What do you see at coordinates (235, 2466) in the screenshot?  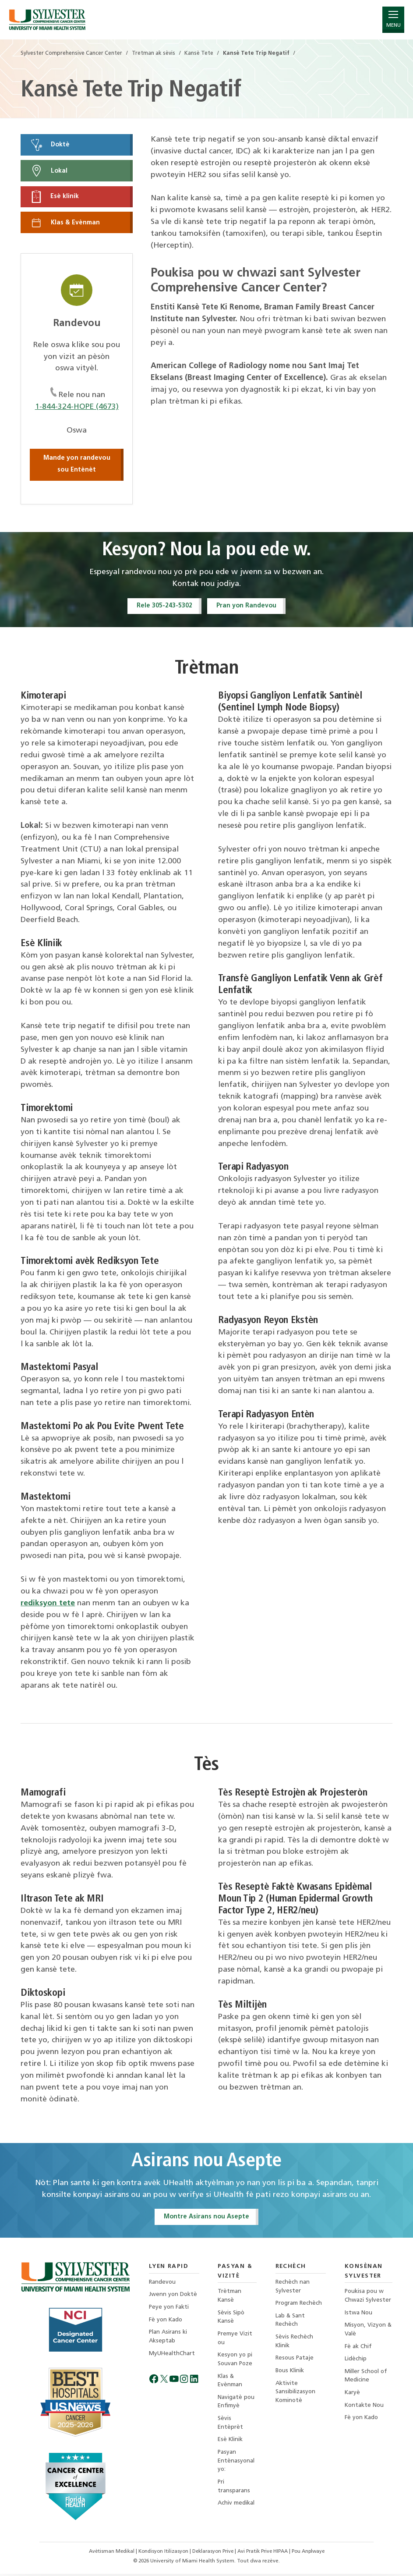 I see `Pasyan Entènasyonal yo:` at bounding box center [235, 2466].